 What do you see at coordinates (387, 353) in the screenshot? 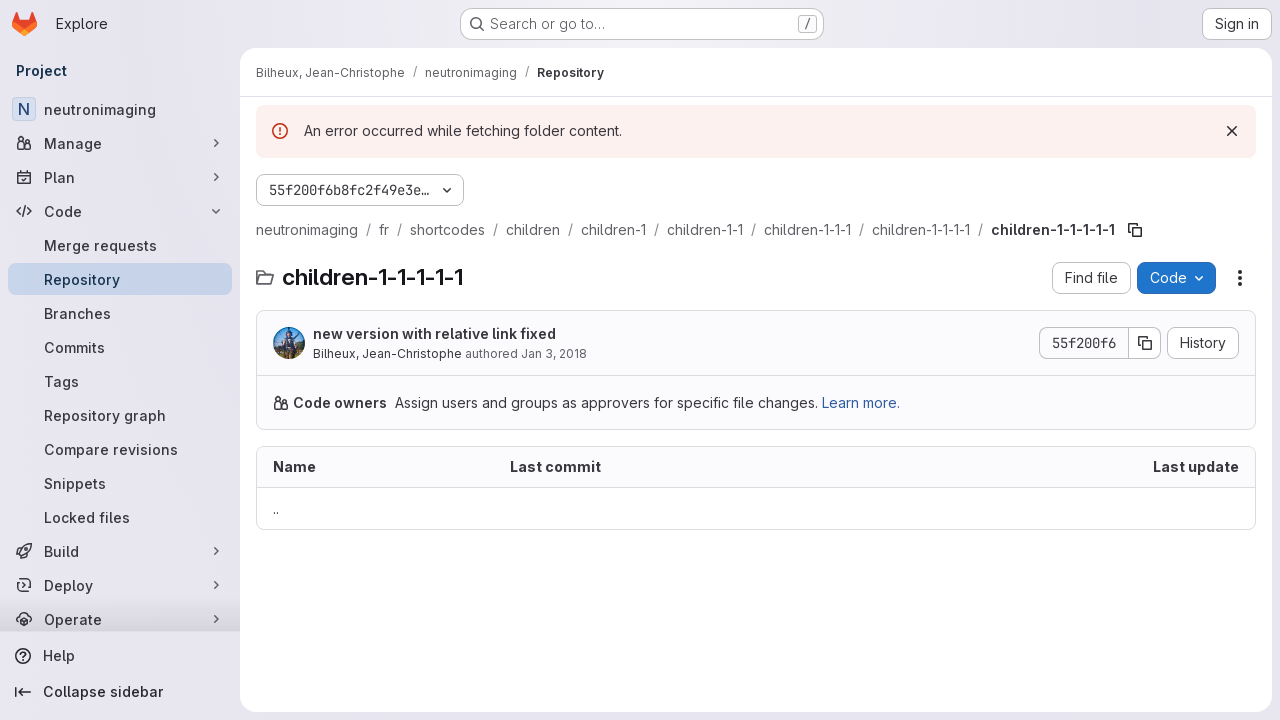
I see `Bilheux, Jean-Christophe` at bounding box center [387, 353].